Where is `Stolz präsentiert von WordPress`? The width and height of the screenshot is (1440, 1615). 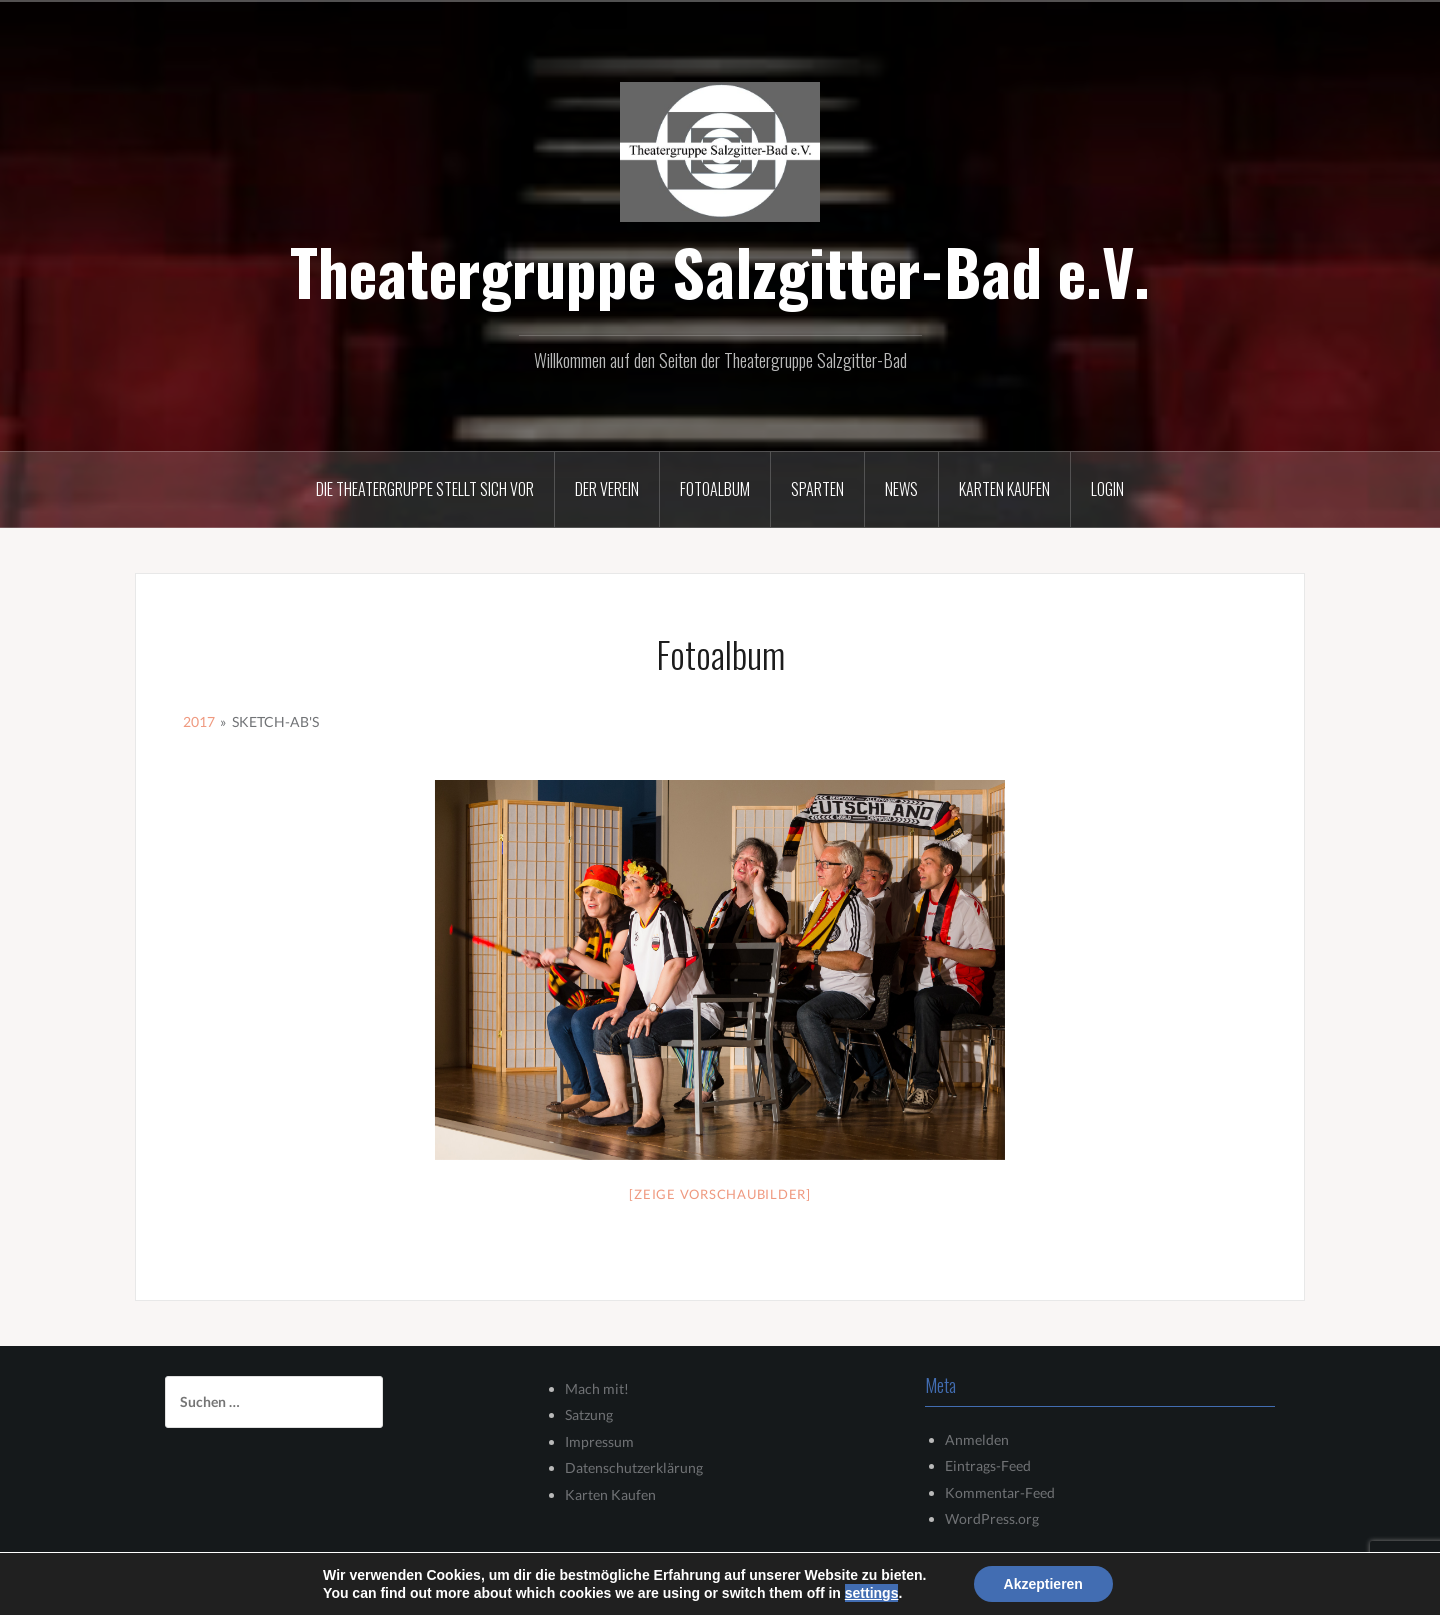 Stolz präsentiert von WordPress is located at coordinates (250, 1587).